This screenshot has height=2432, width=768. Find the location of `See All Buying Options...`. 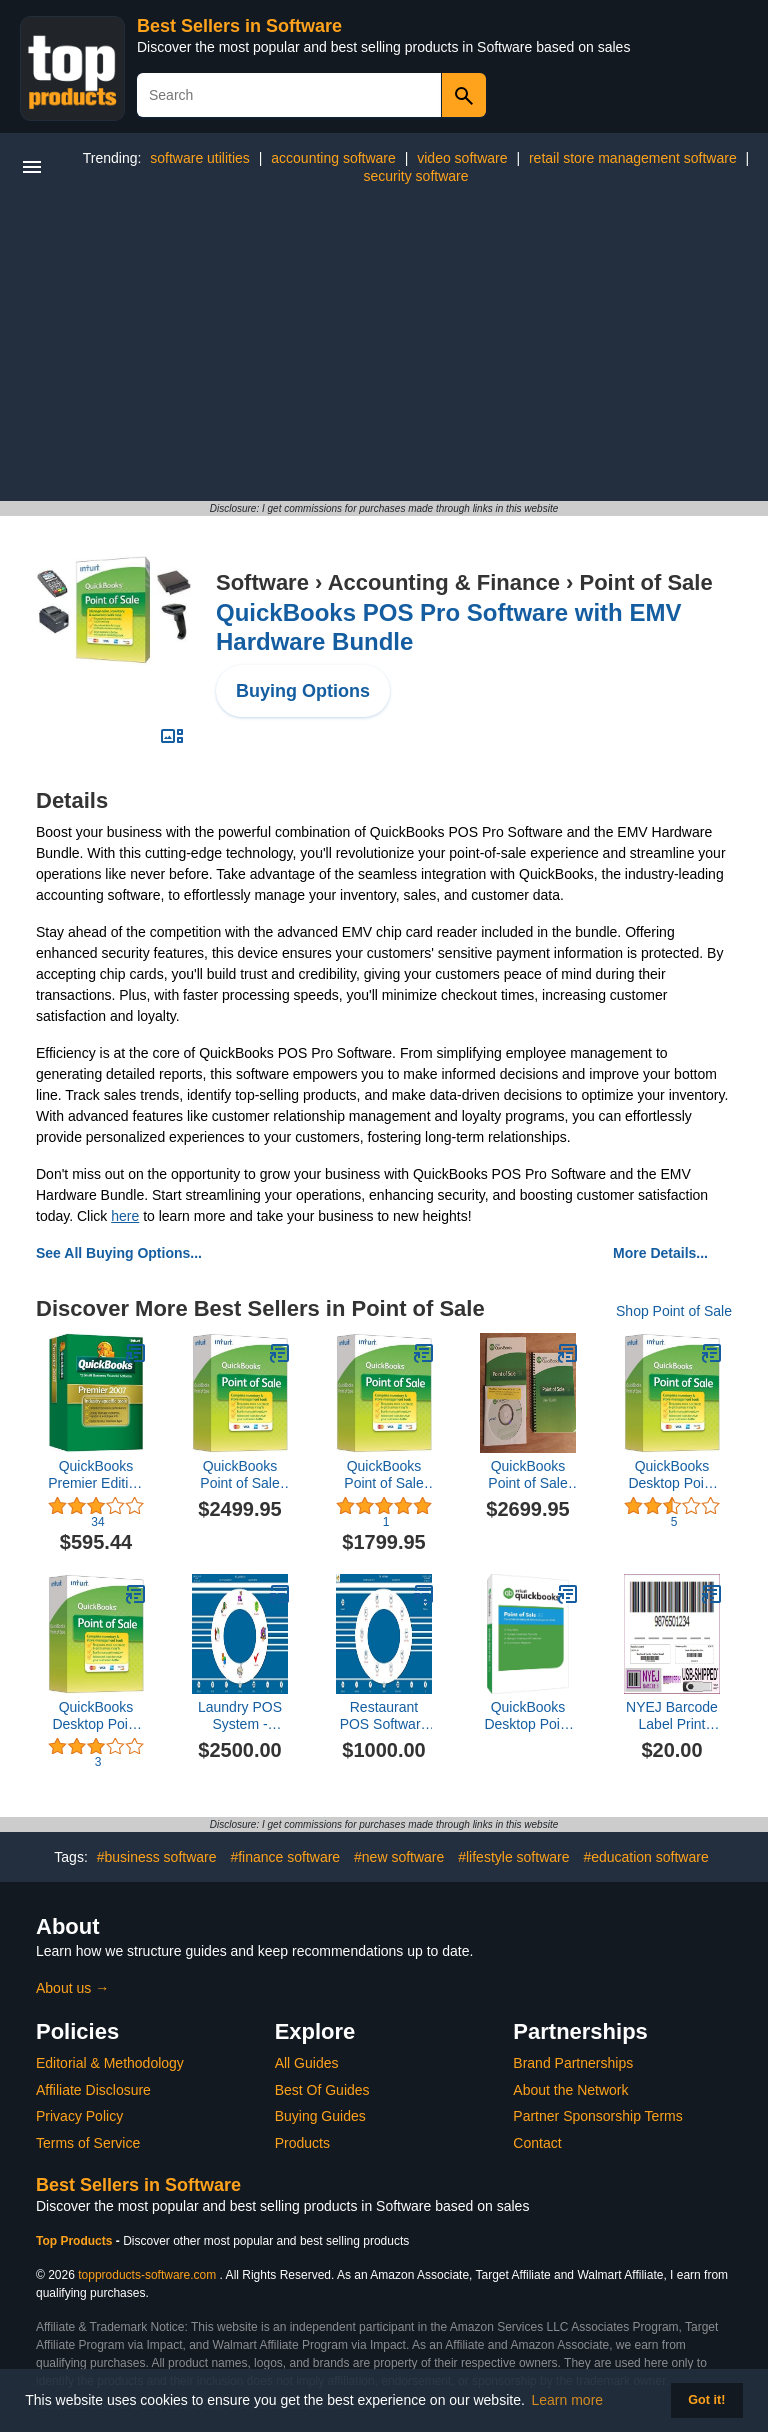

See All Buying Options... is located at coordinates (119, 1253).